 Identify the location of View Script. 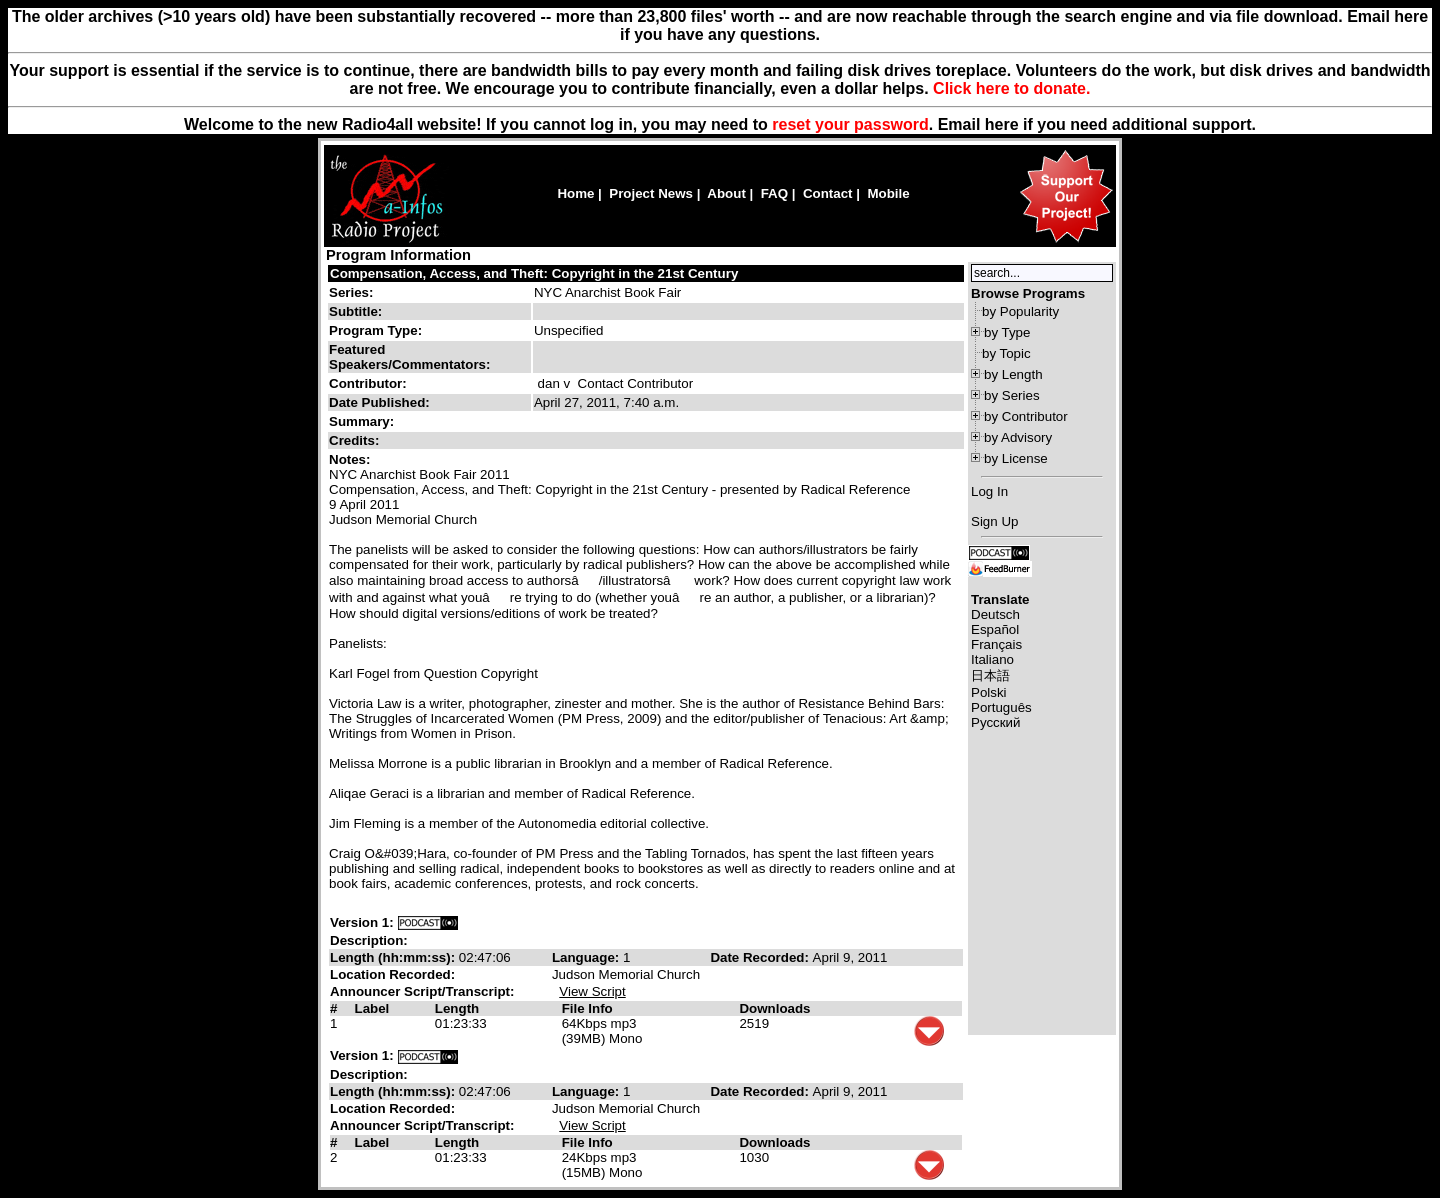
(592, 991).